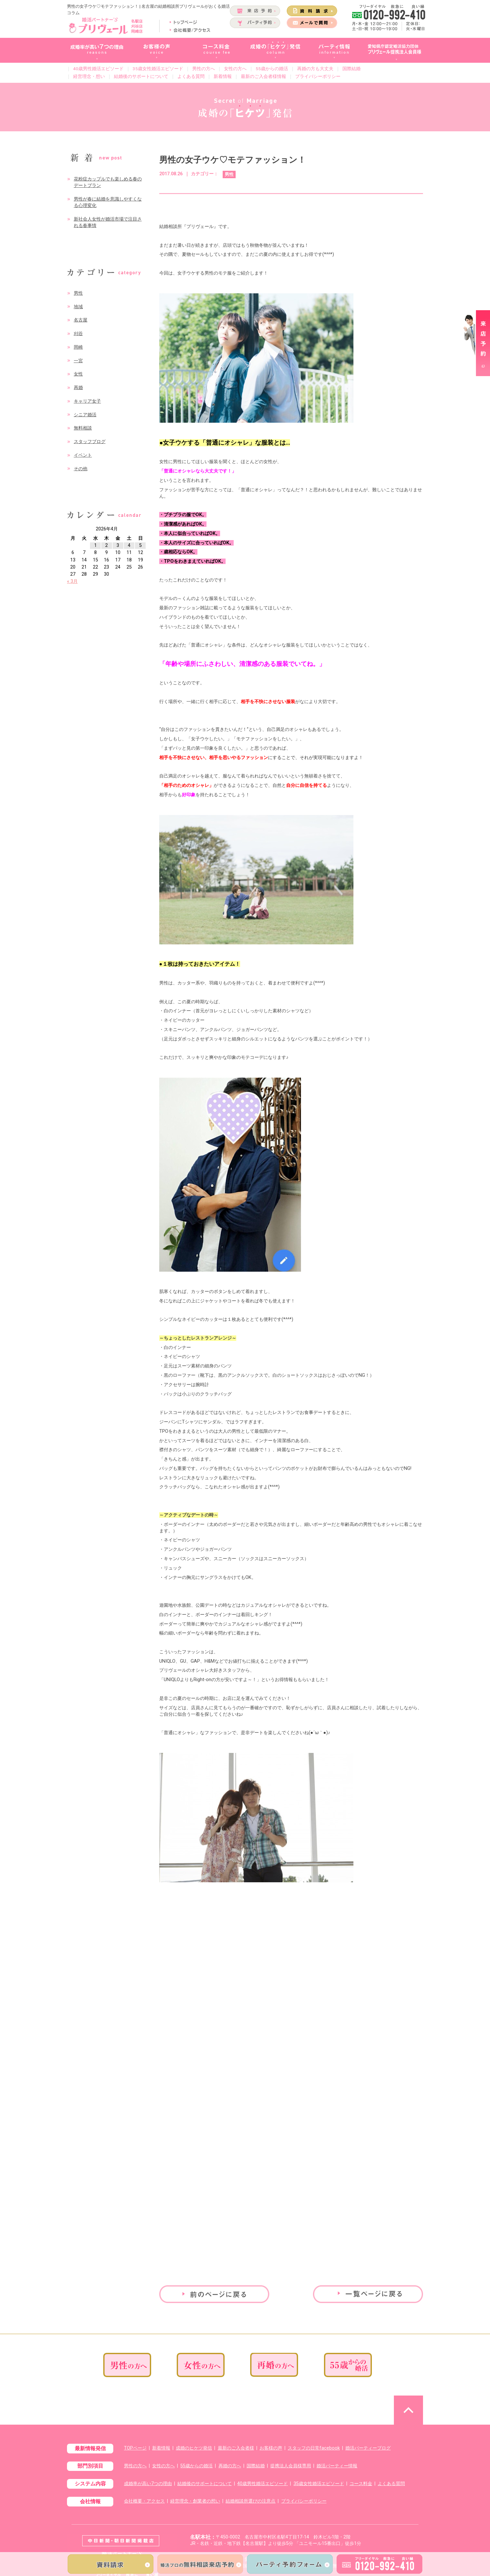 The width and height of the screenshot is (490, 2576). What do you see at coordinates (271, 2448) in the screenshot?
I see `お客様の声` at bounding box center [271, 2448].